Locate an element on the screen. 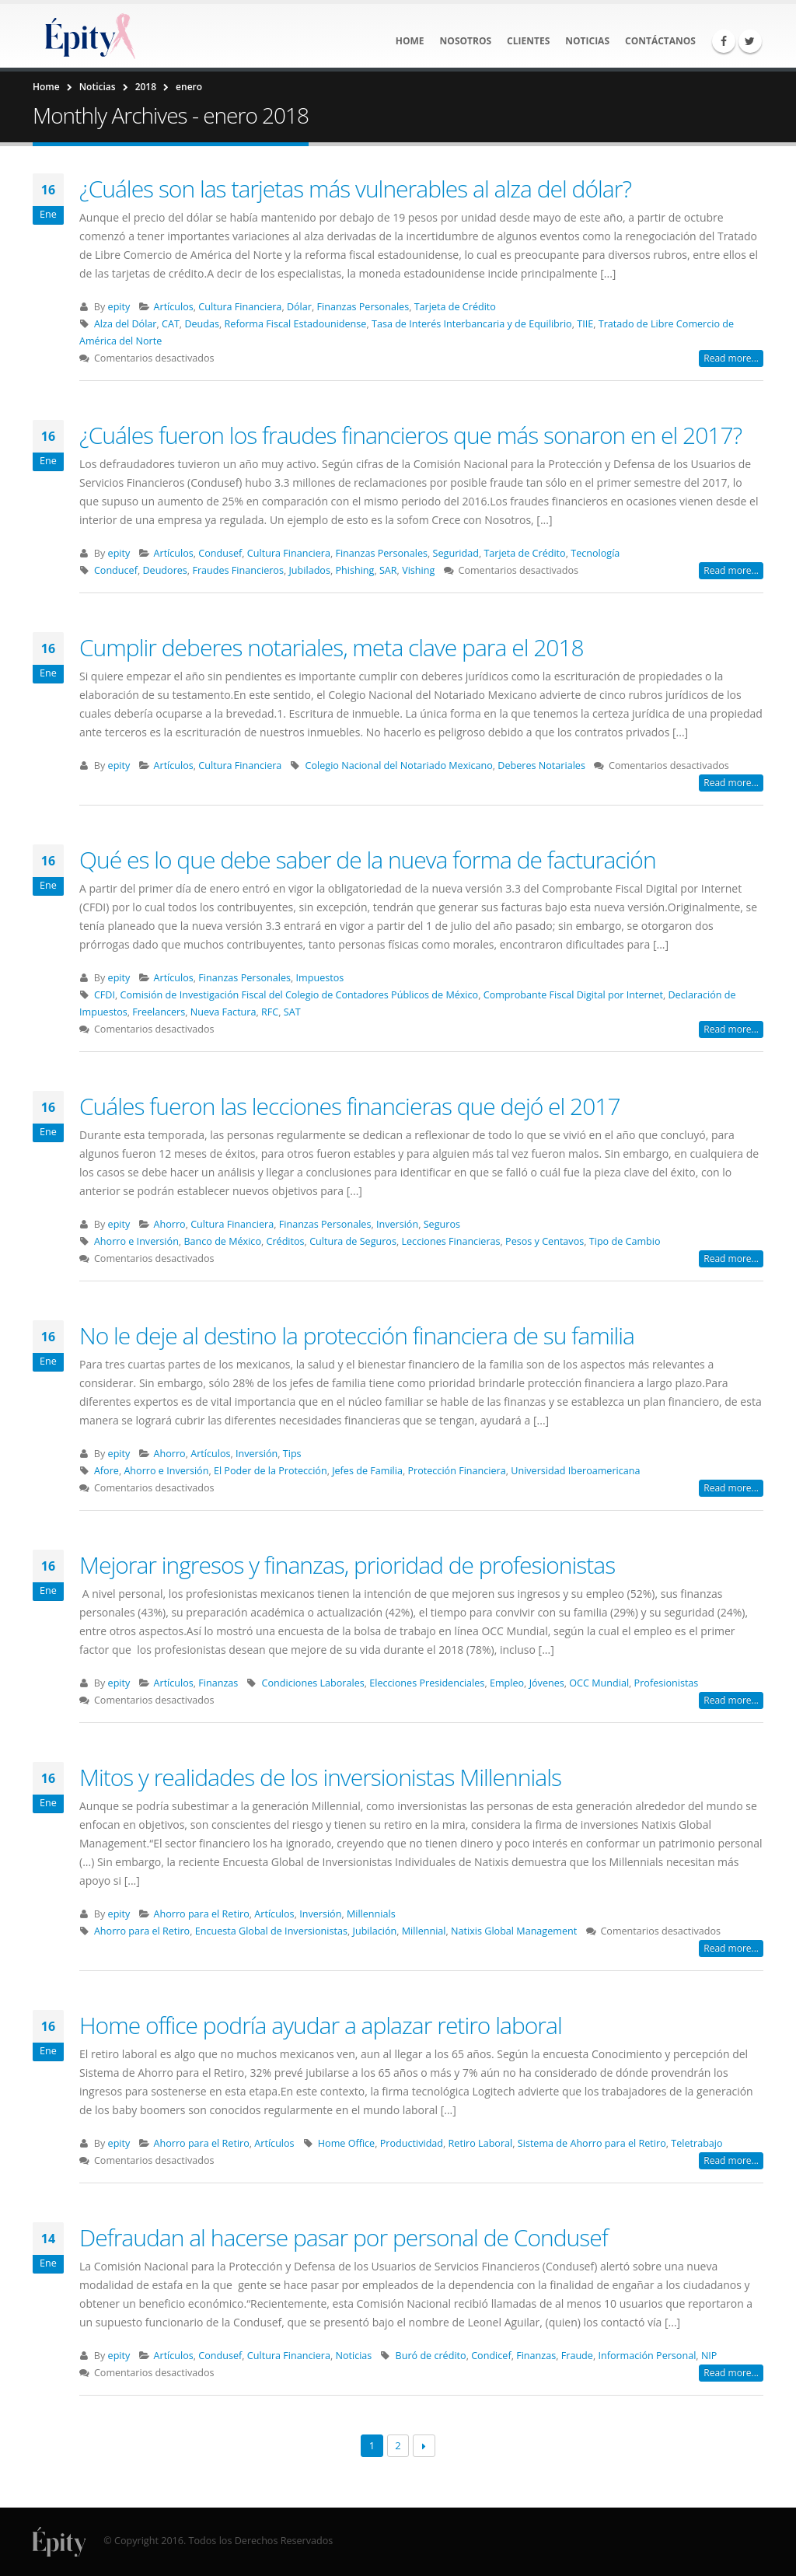  Protección Financiera is located at coordinates (456, 1470).